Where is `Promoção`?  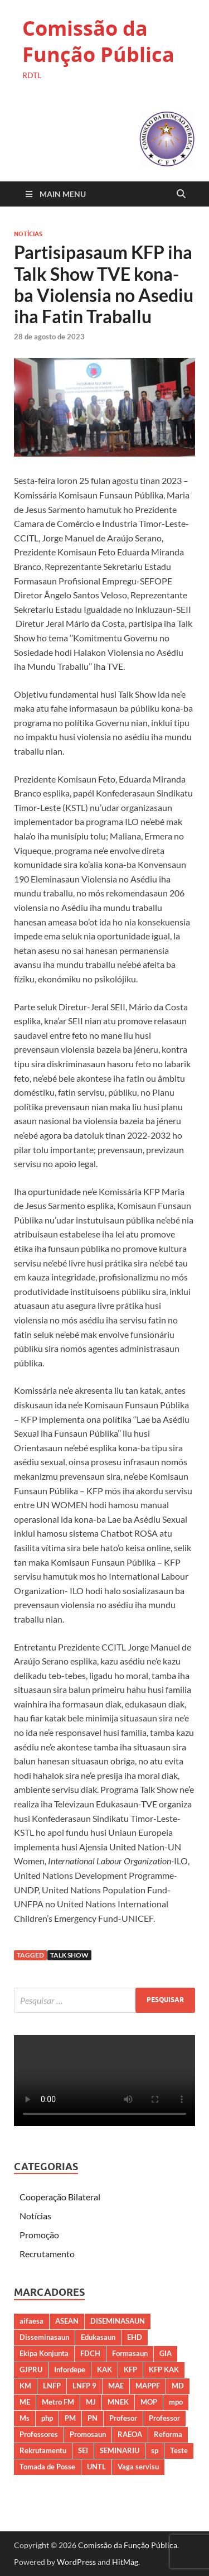
Promoção is located at coordinates (39, 2234).